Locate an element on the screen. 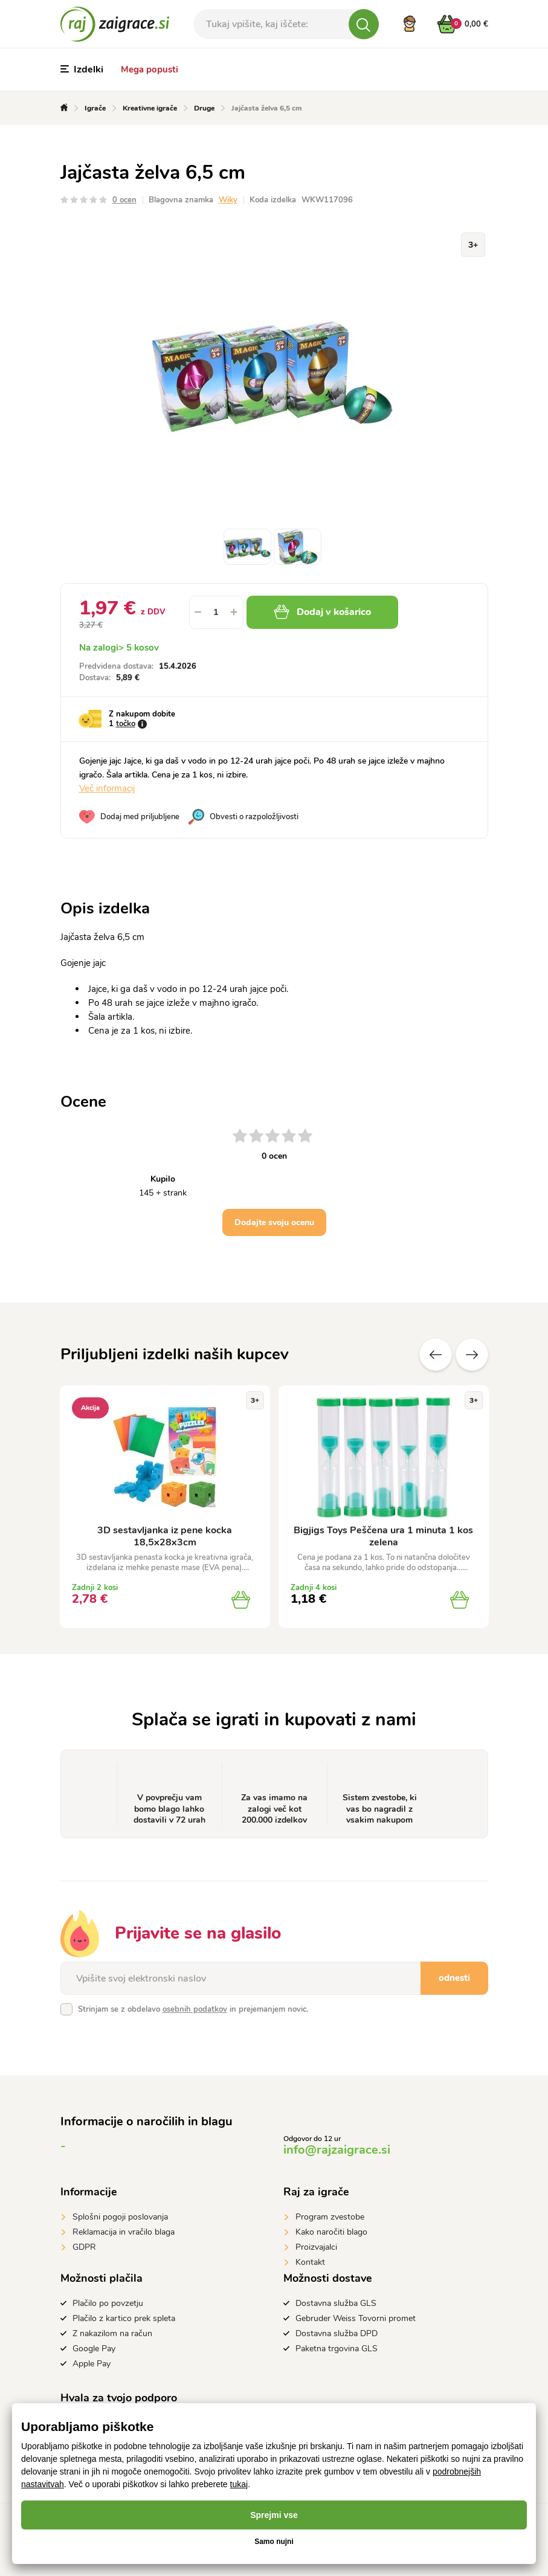 The image size is (548, 2576). Plačilo po povzetju is located at coordinates (108, 2303).